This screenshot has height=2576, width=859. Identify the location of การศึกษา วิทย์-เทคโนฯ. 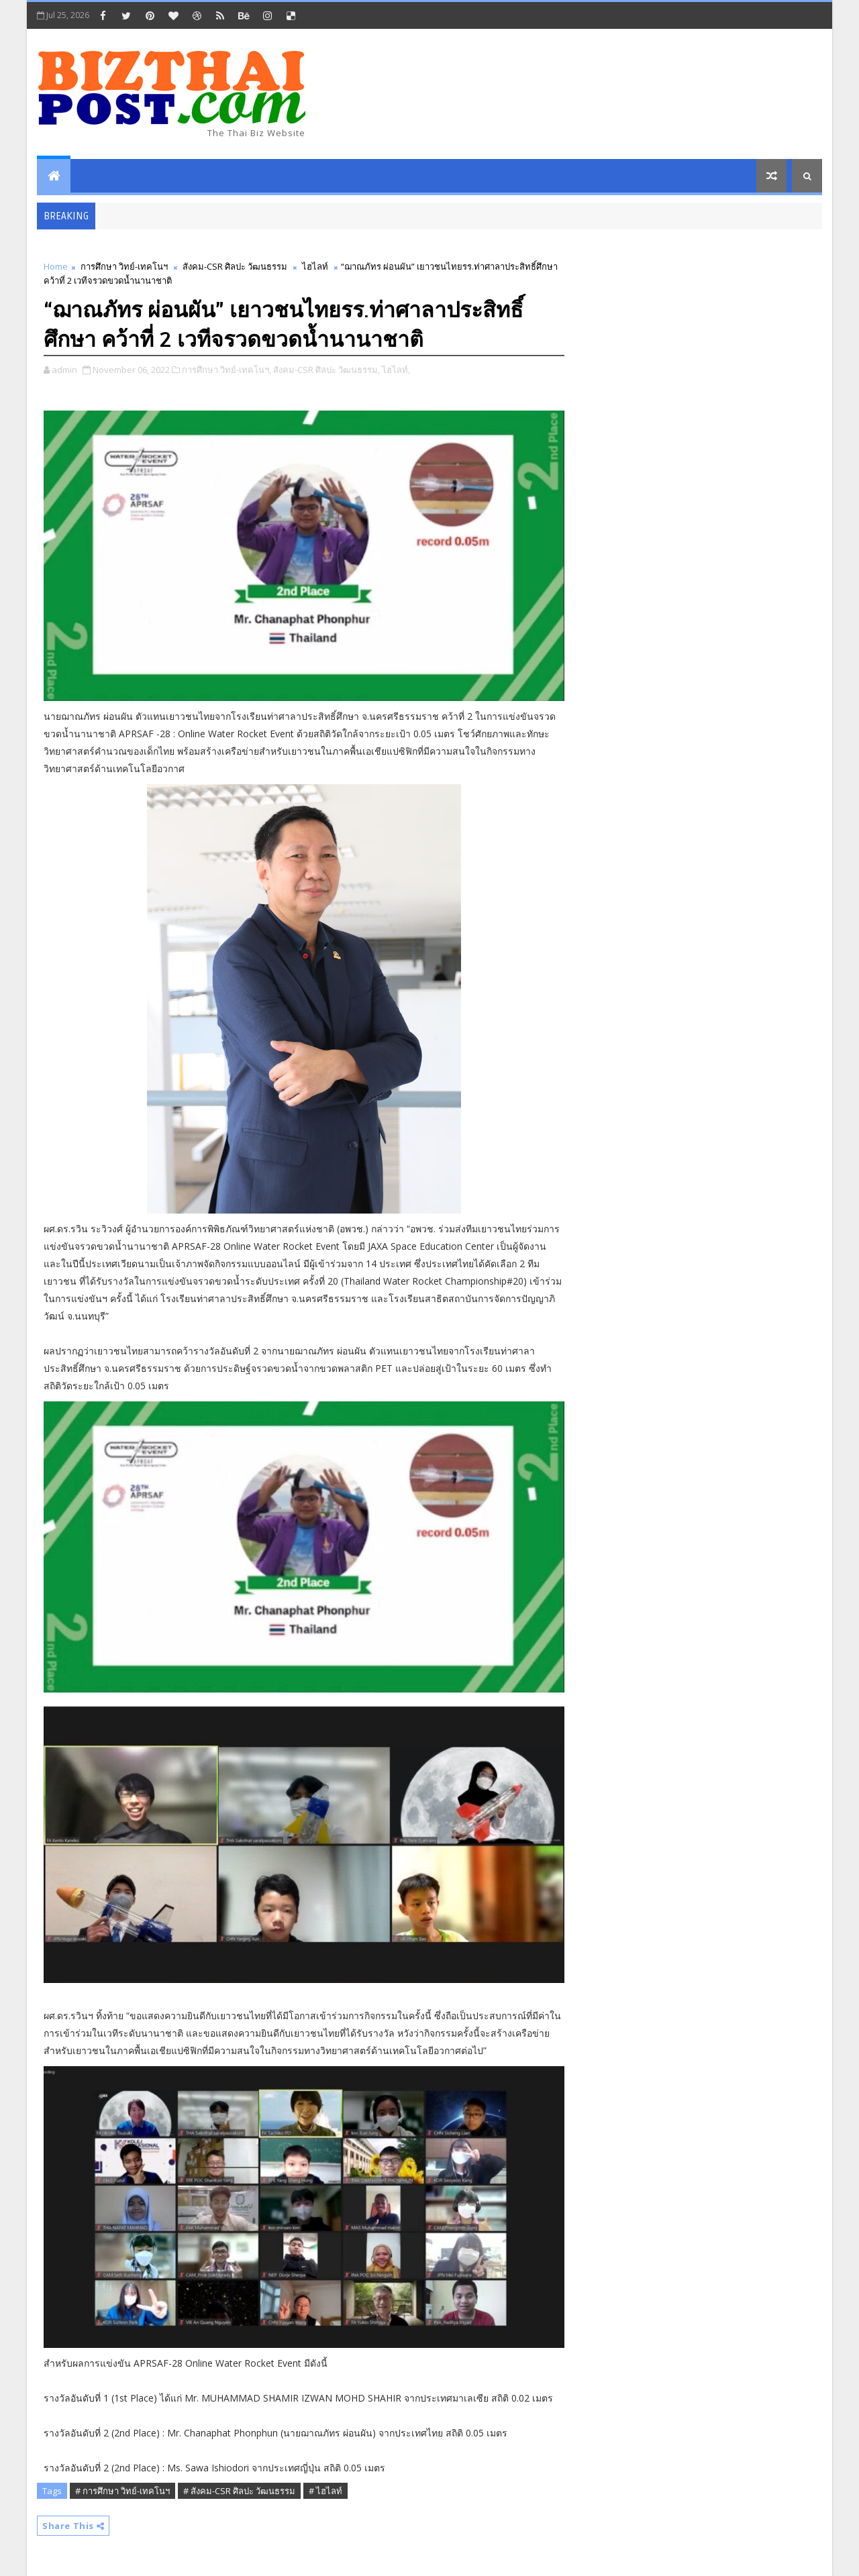
(124, 266).